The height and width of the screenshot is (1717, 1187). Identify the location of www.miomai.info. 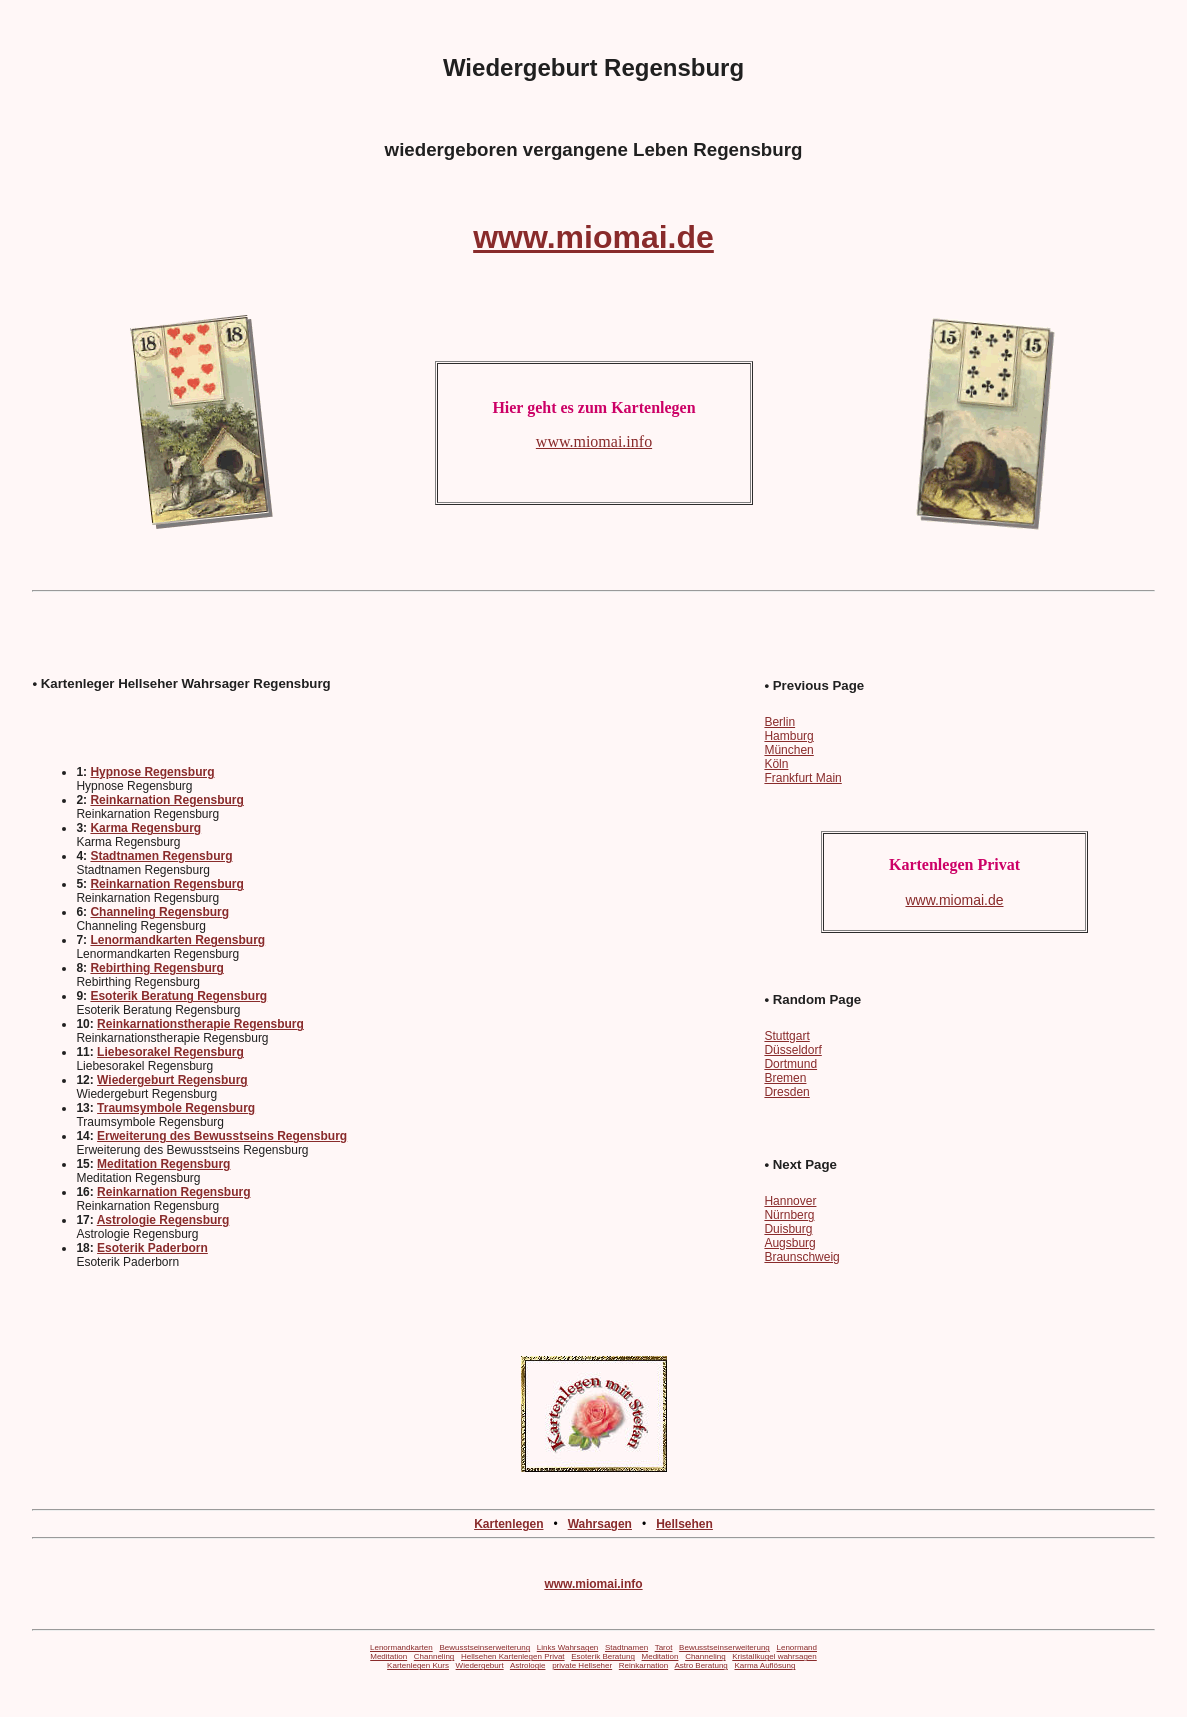
(593, 1584).